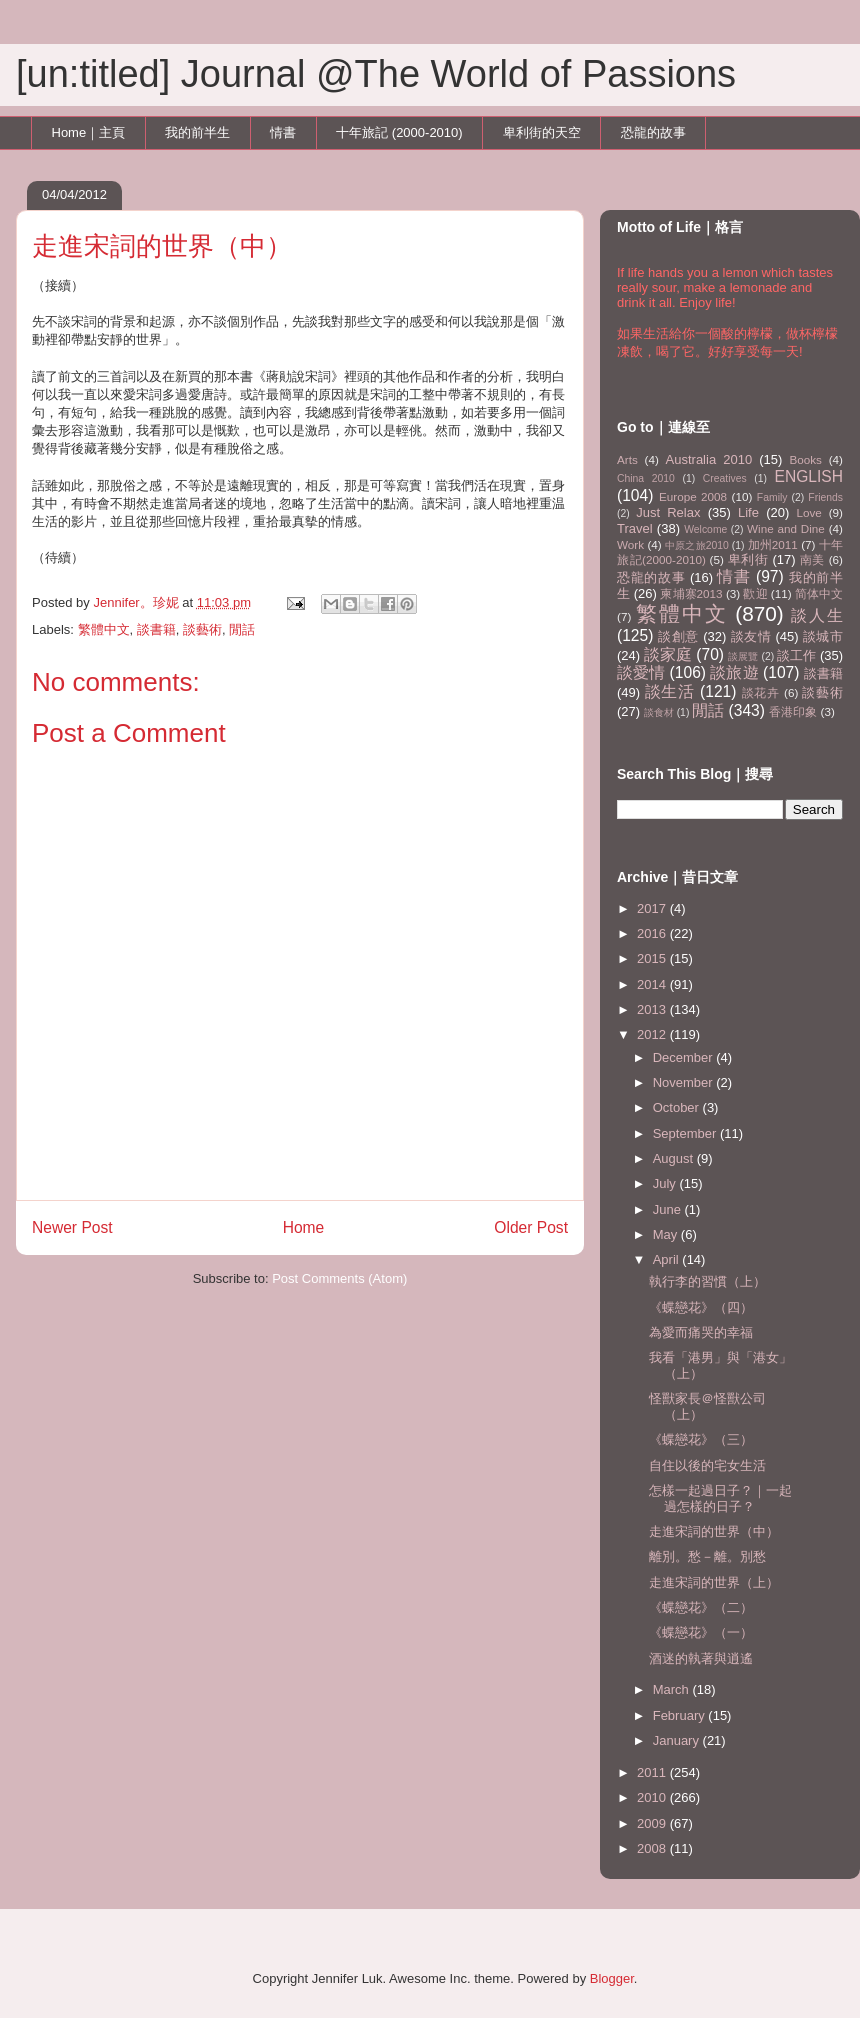 The width and height of the screenshot is (860, 2018). I want to click on Travel, so click(635, 528).